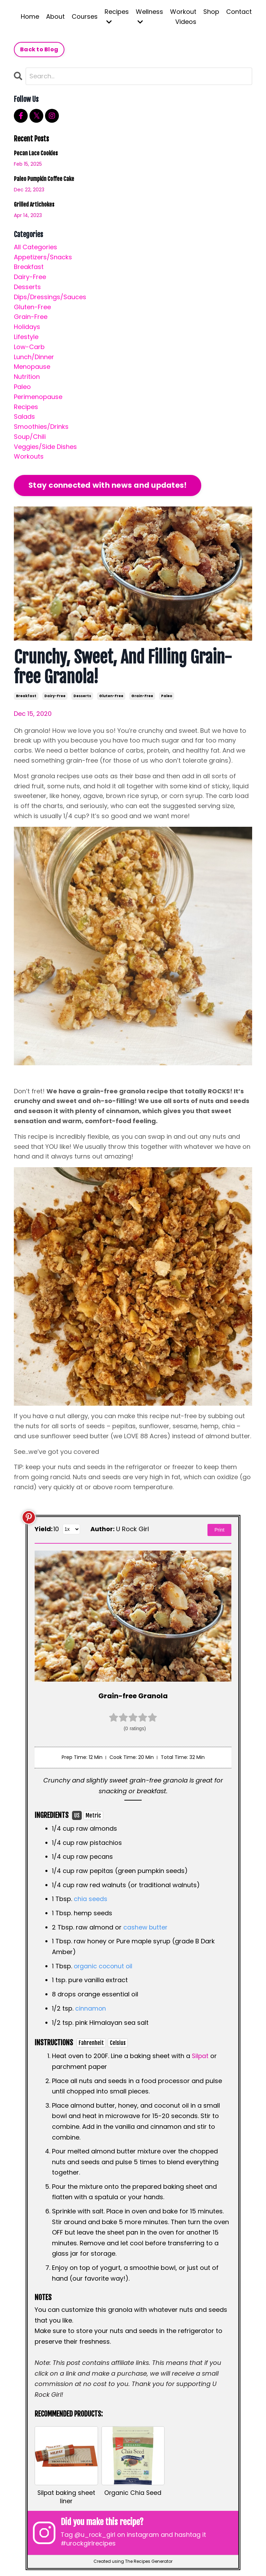  What do you see at coordinates (34, 357) in the screenshot?
I see `lunch/dinner` at bounding box center [34, 357].